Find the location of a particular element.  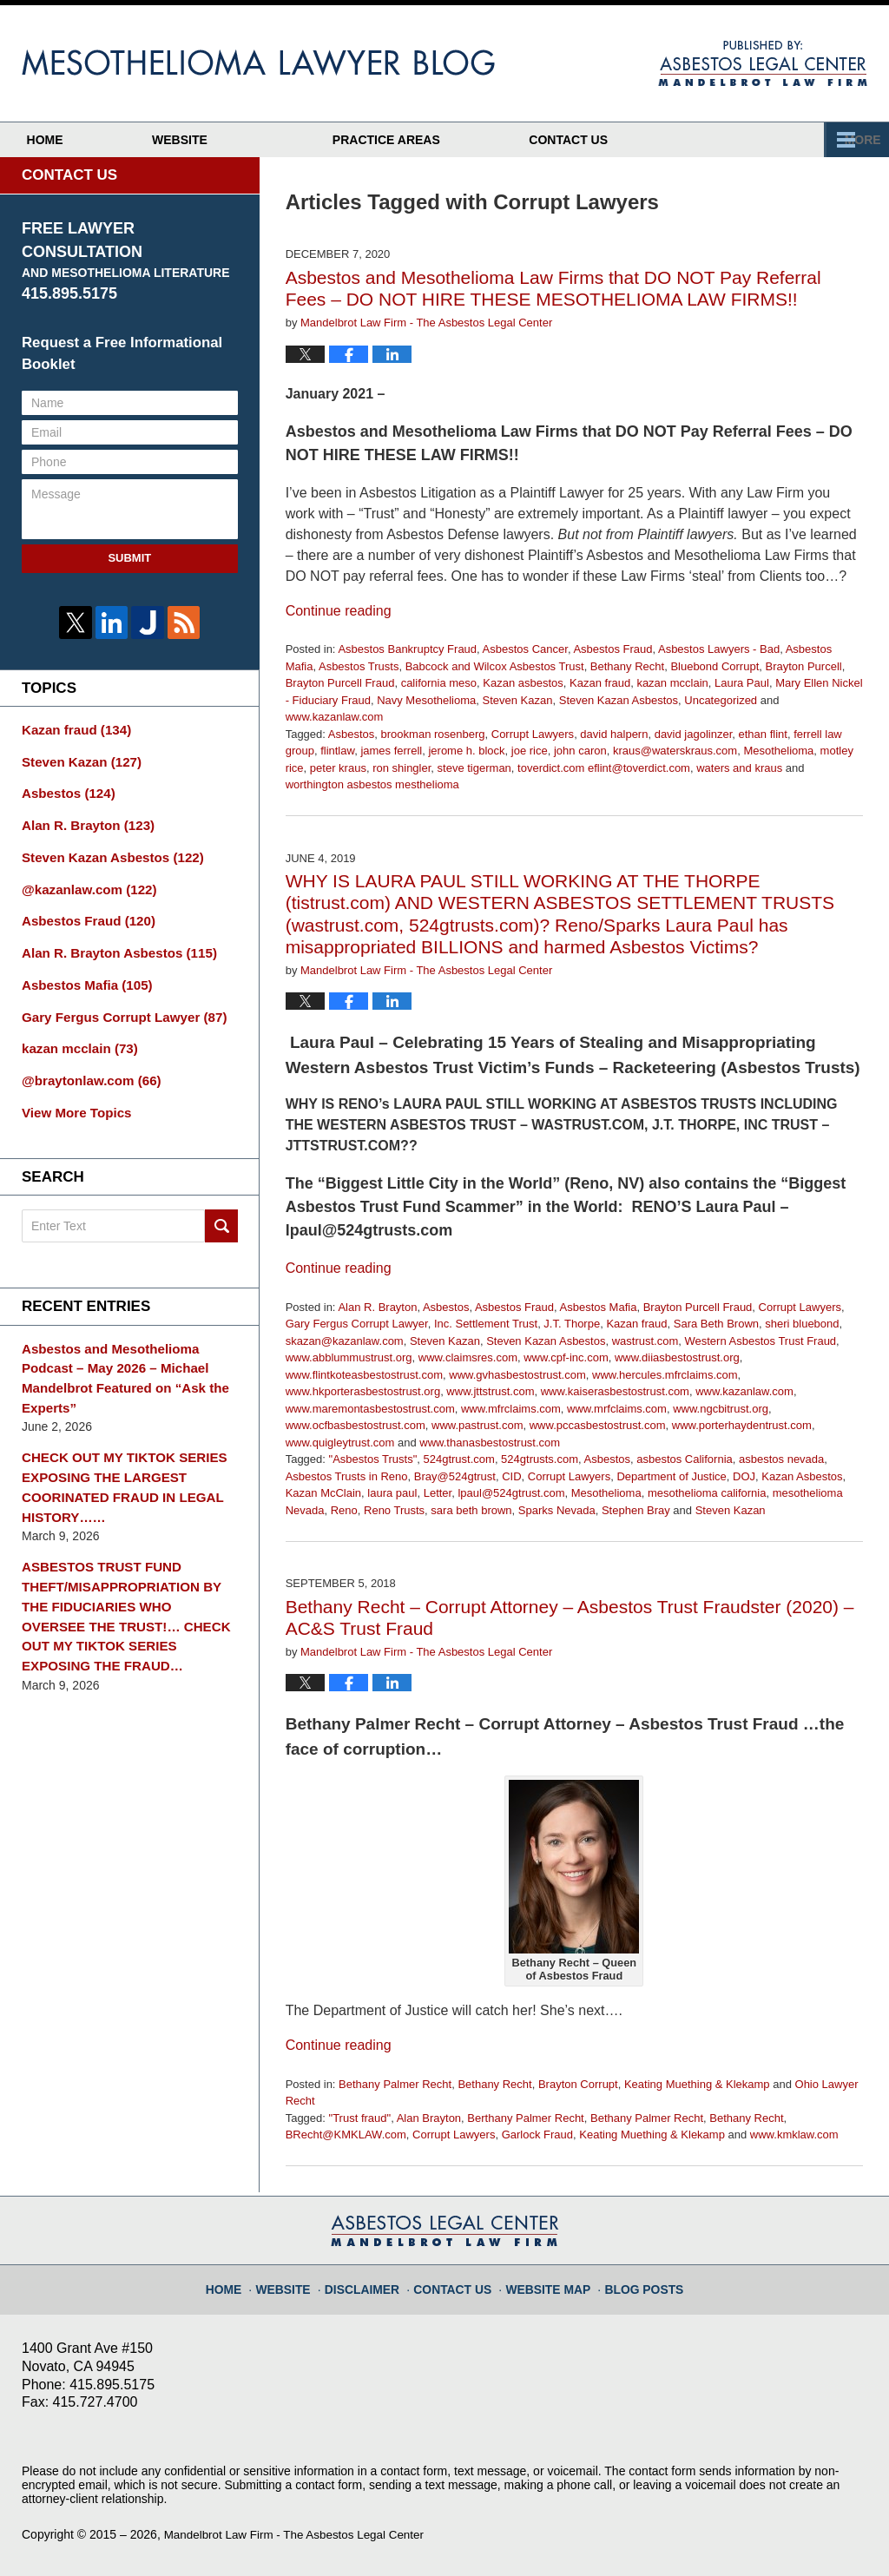

Website Map is located at coordinates (545, 2281).